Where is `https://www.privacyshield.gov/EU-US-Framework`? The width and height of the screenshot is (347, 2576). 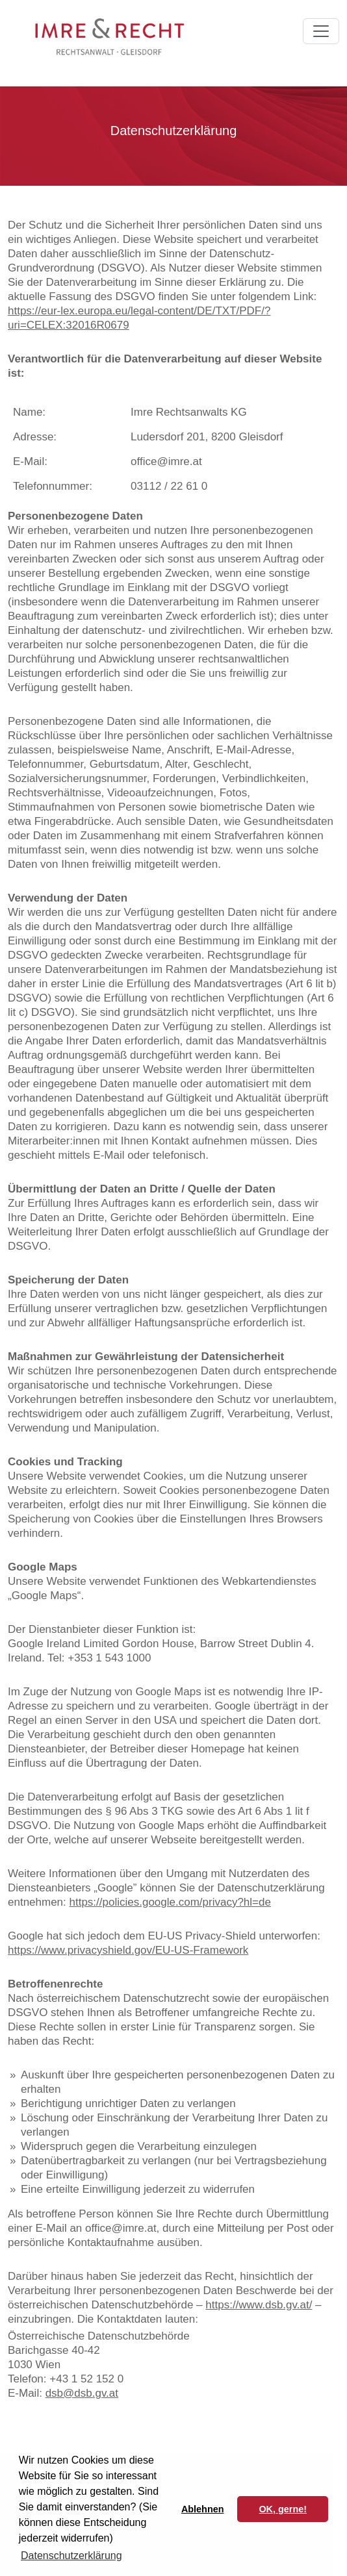 https://www.privacyshield.gov/EU-US-Framework is located at coordinates (128, 1950).